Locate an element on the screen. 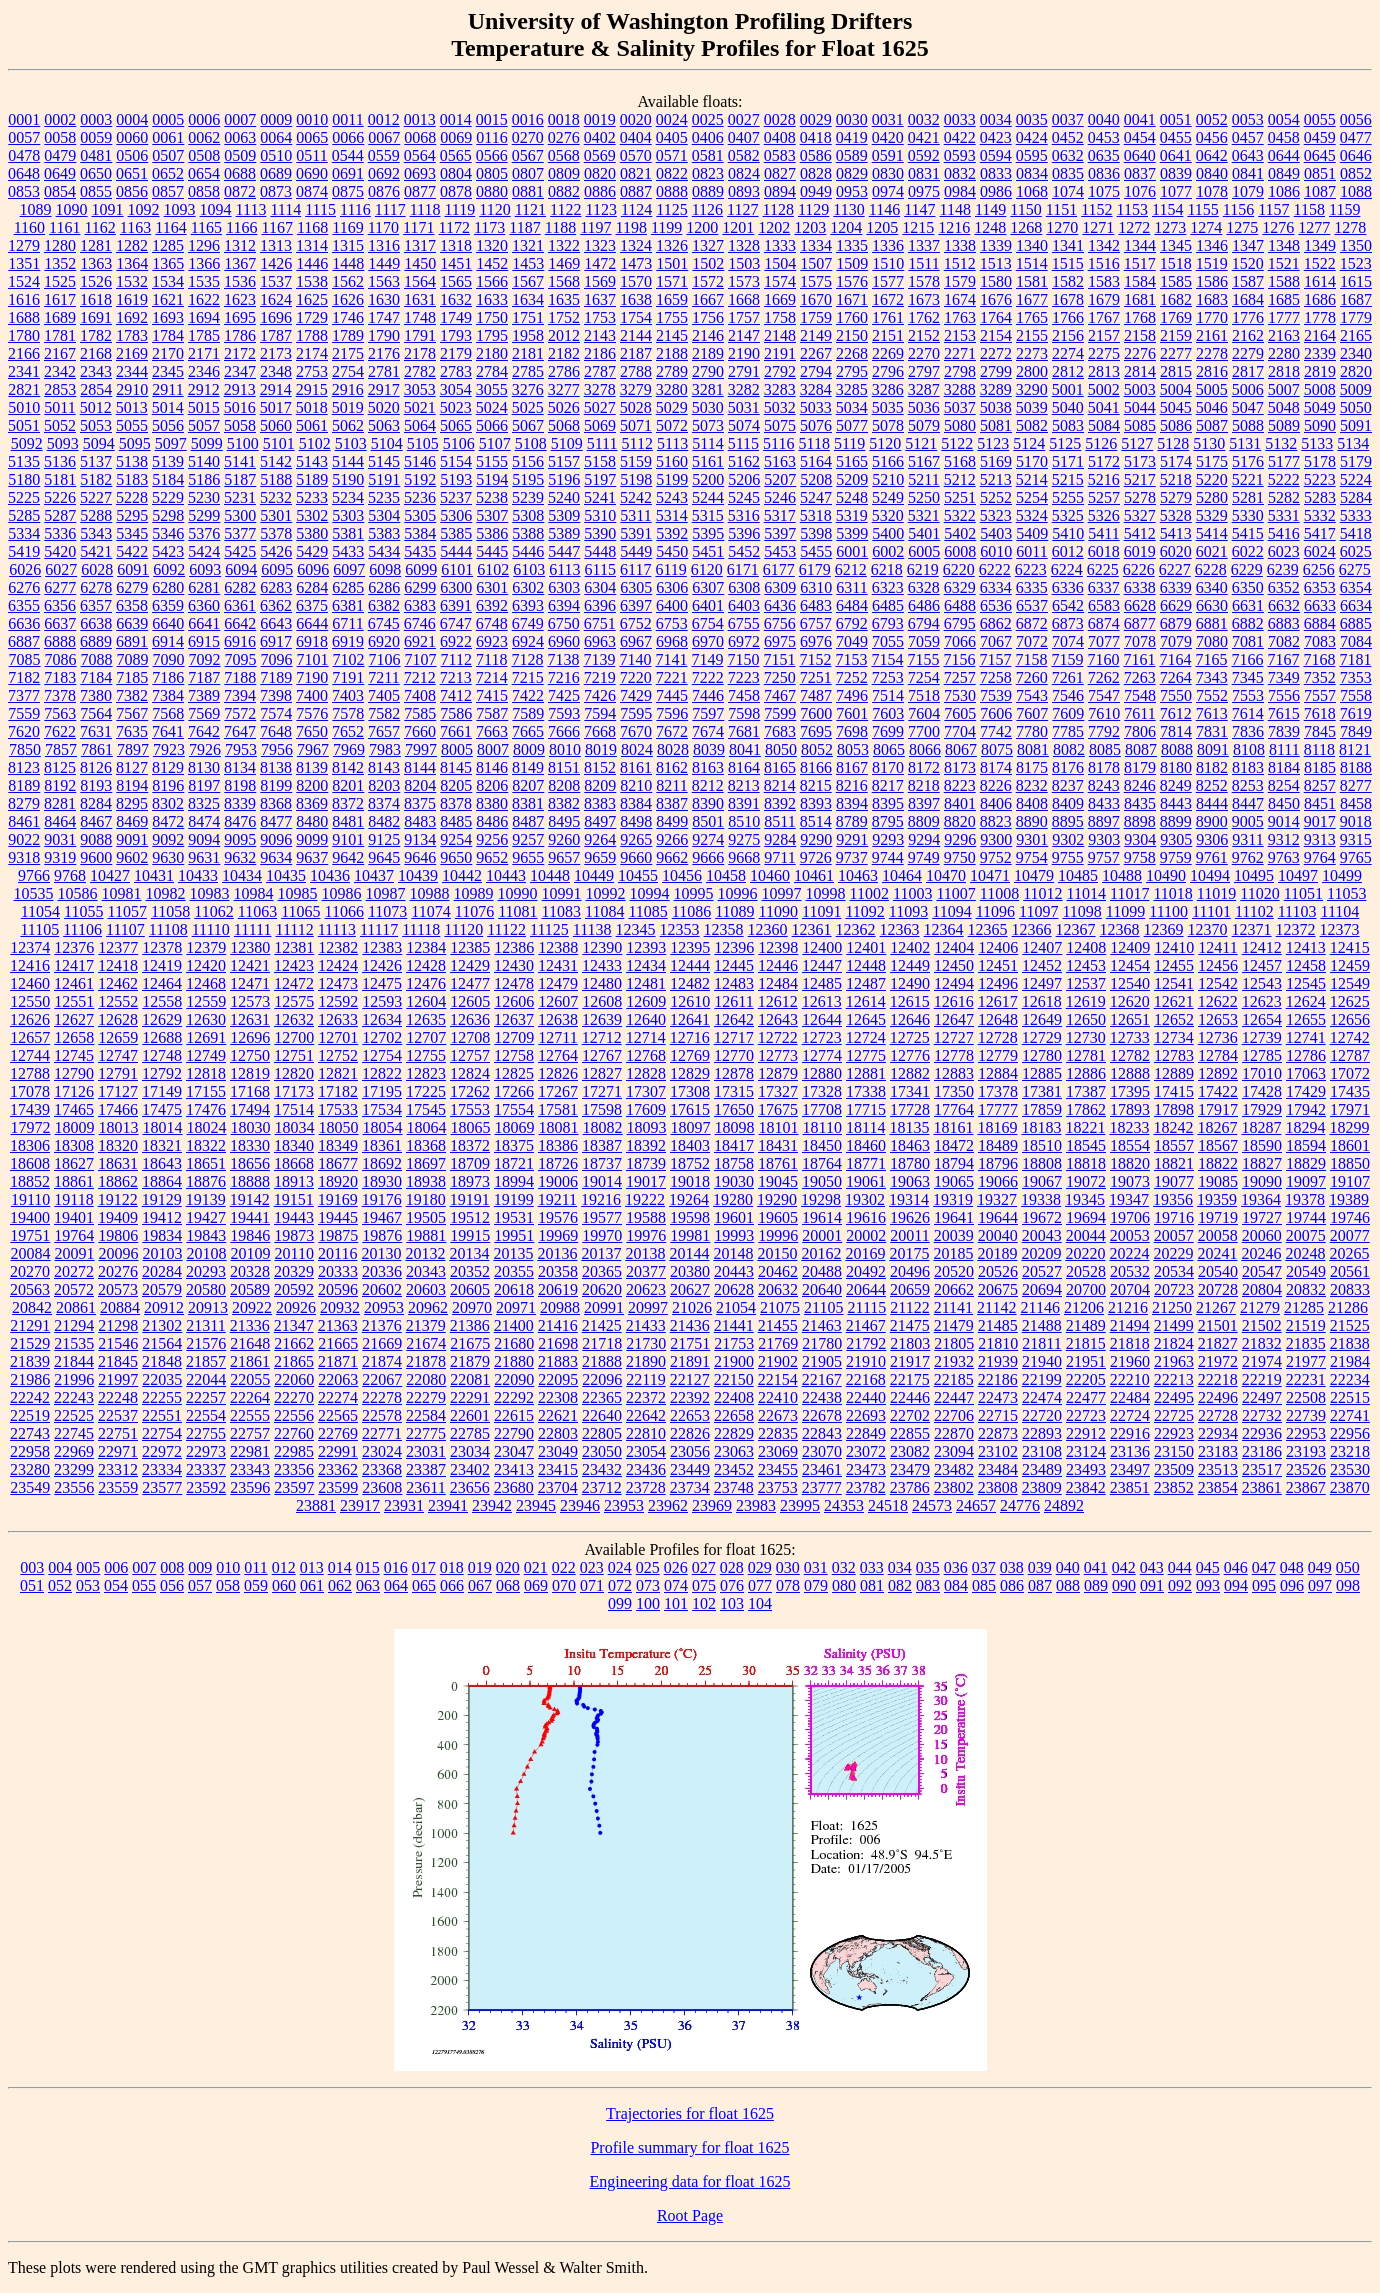 This screenshot has width=1380, height=2293. 24518 is located at coordinates (888, 1505).